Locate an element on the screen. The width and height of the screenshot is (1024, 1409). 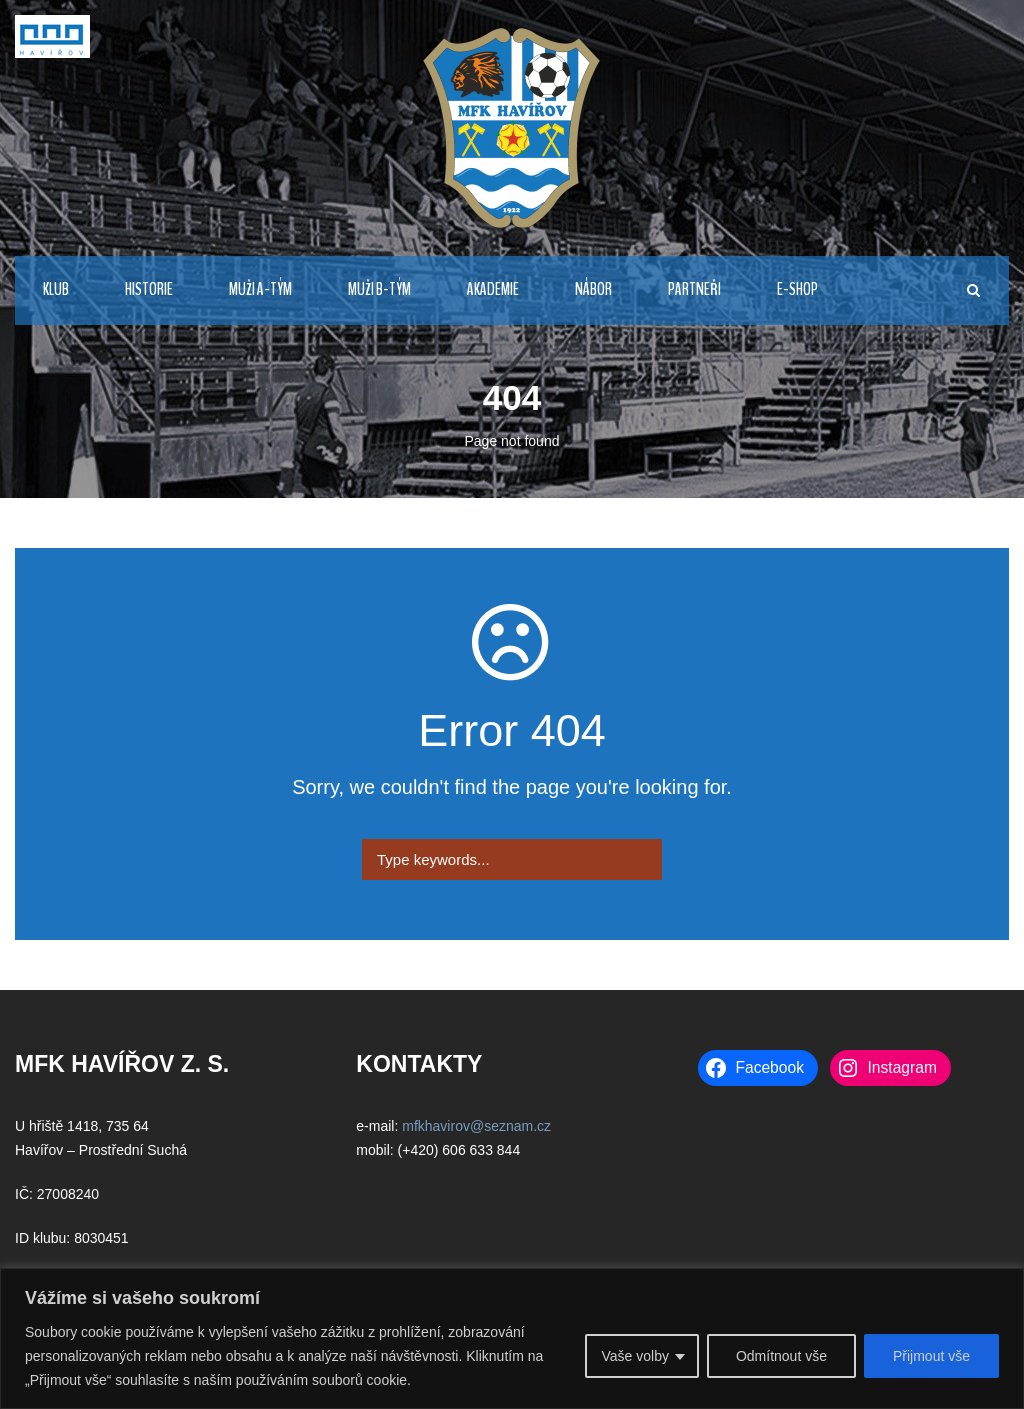
Vaše volby is located at coordinates (634, 1356).